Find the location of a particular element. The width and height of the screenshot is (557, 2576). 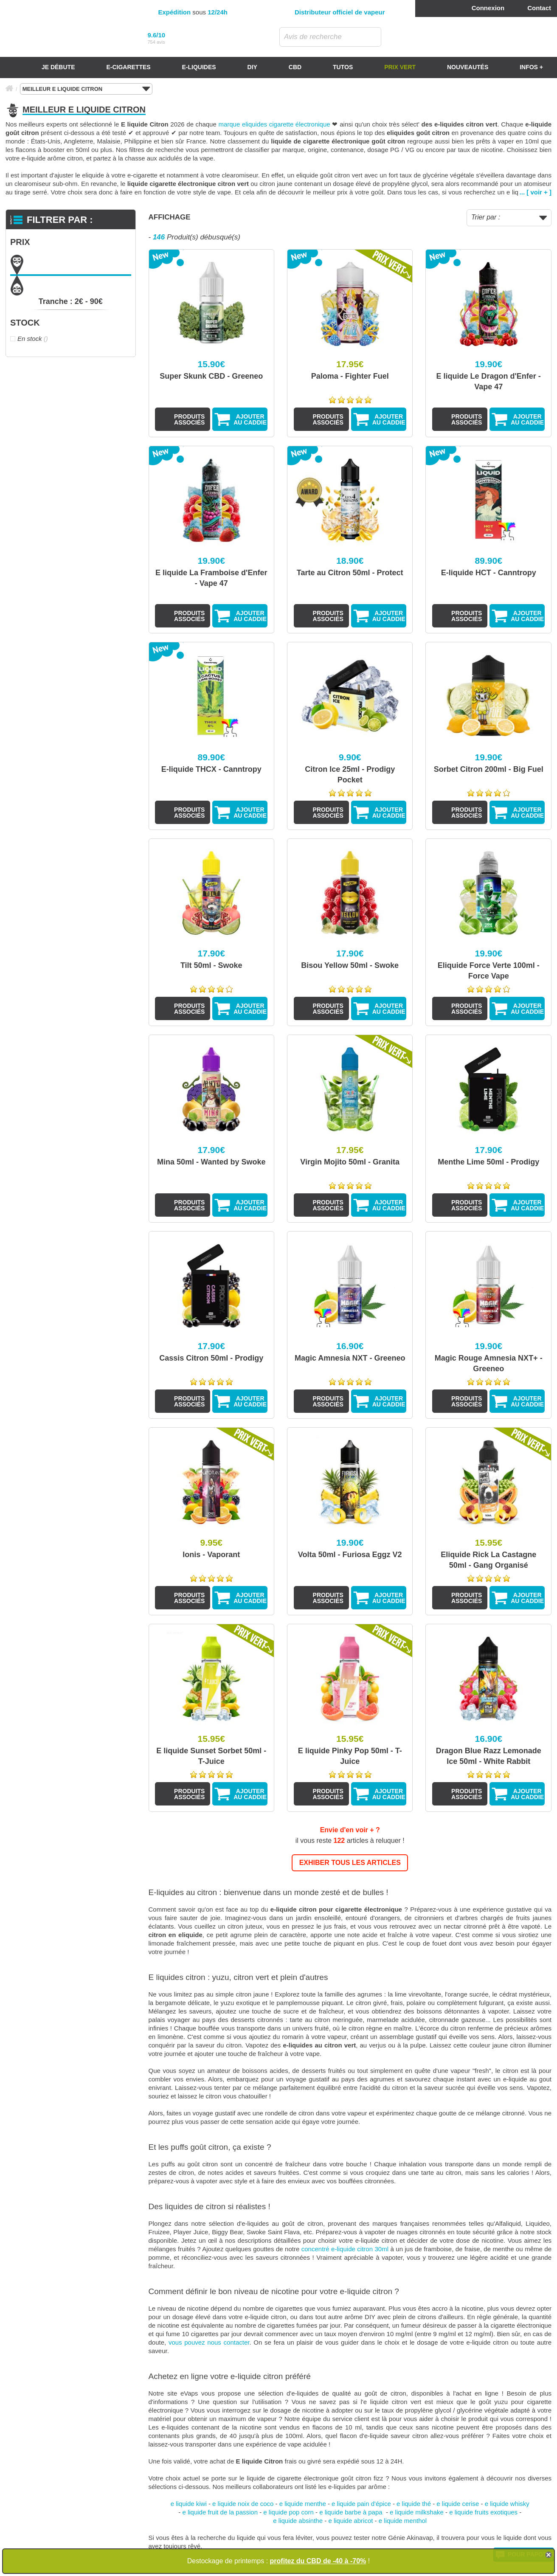

E liquide Le Dragon d'Enfer - Vape 47 is located at coordinates (488, 381).